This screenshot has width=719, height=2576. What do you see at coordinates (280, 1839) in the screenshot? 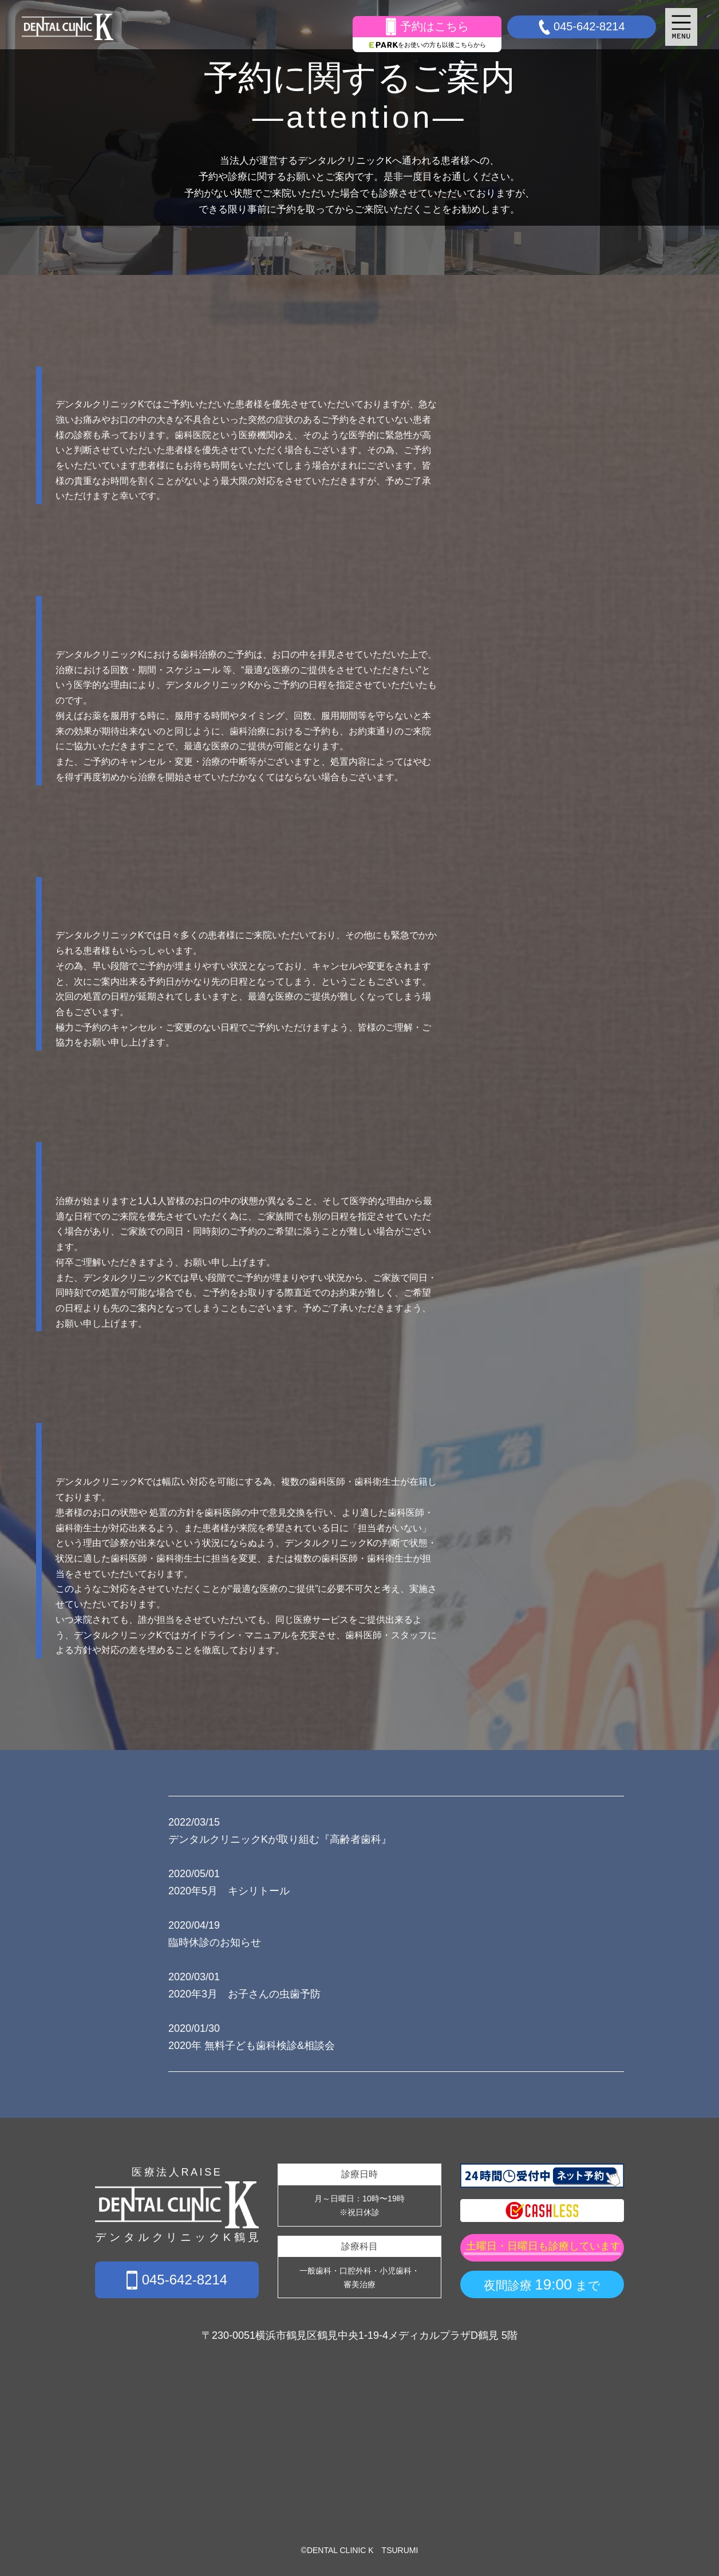
I see `デンタルクリニックKが取り組む『高齢者歯科』` at bounding box center [280, 1839].